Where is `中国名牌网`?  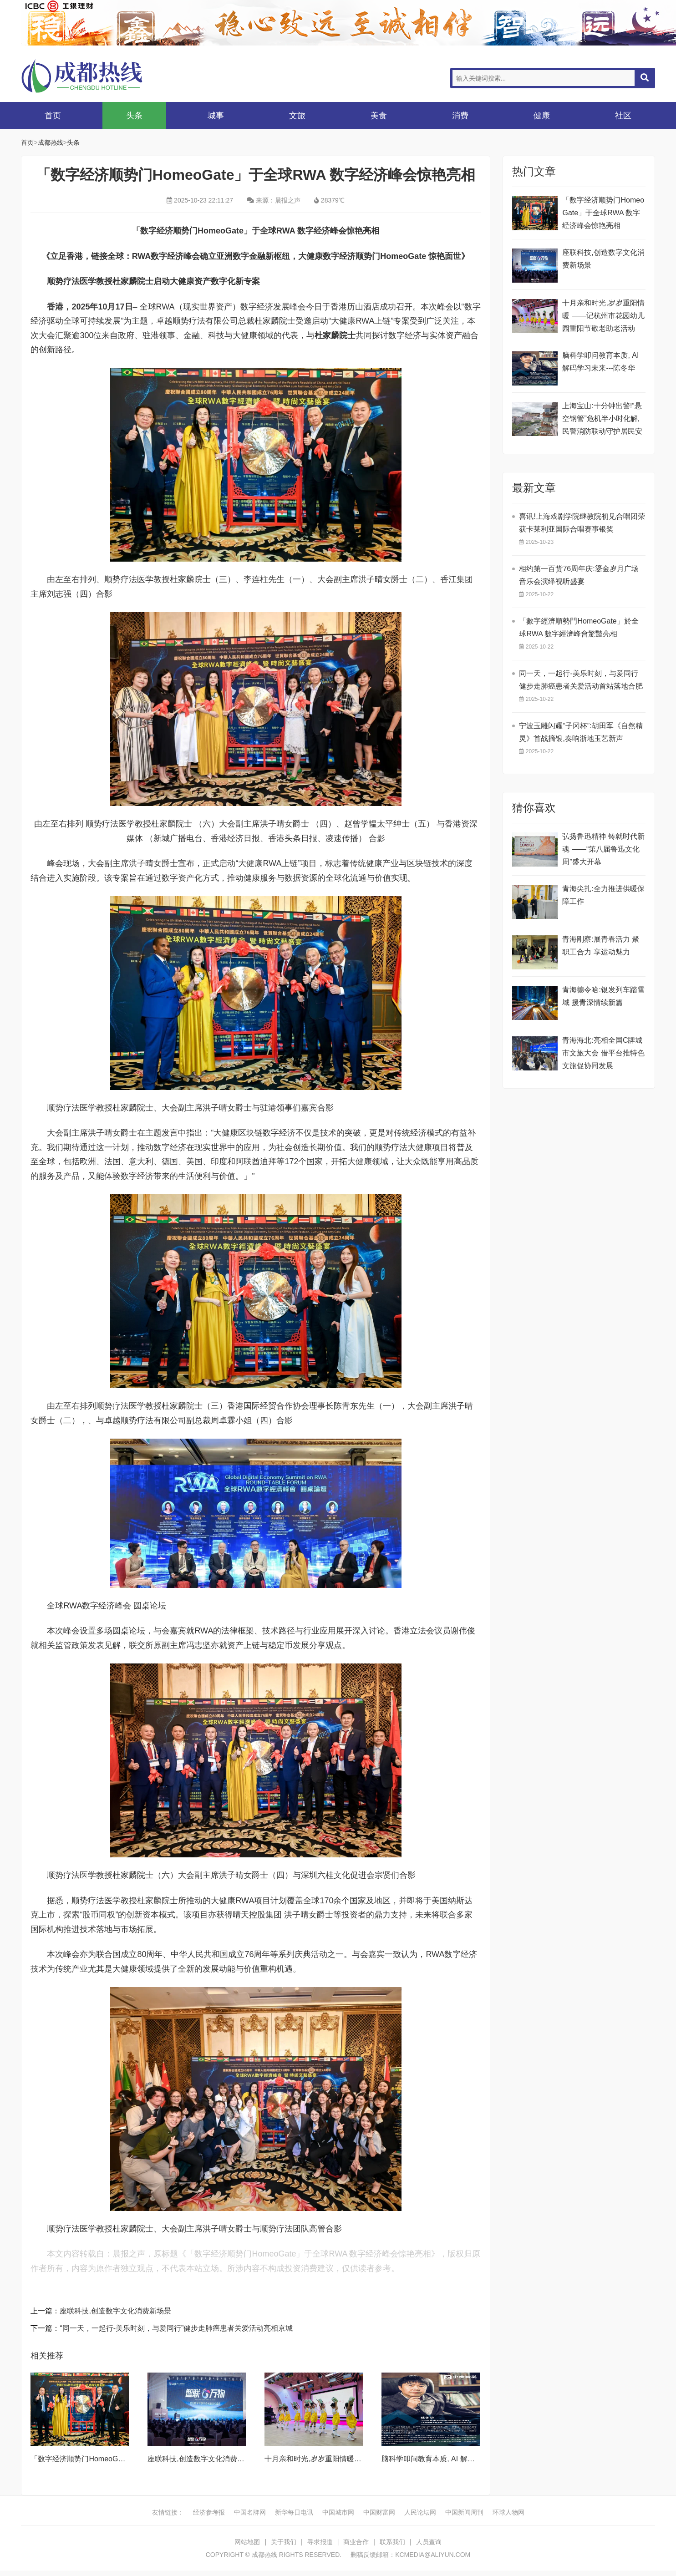 中国名牌网 is located at coordinates (250, 2512).